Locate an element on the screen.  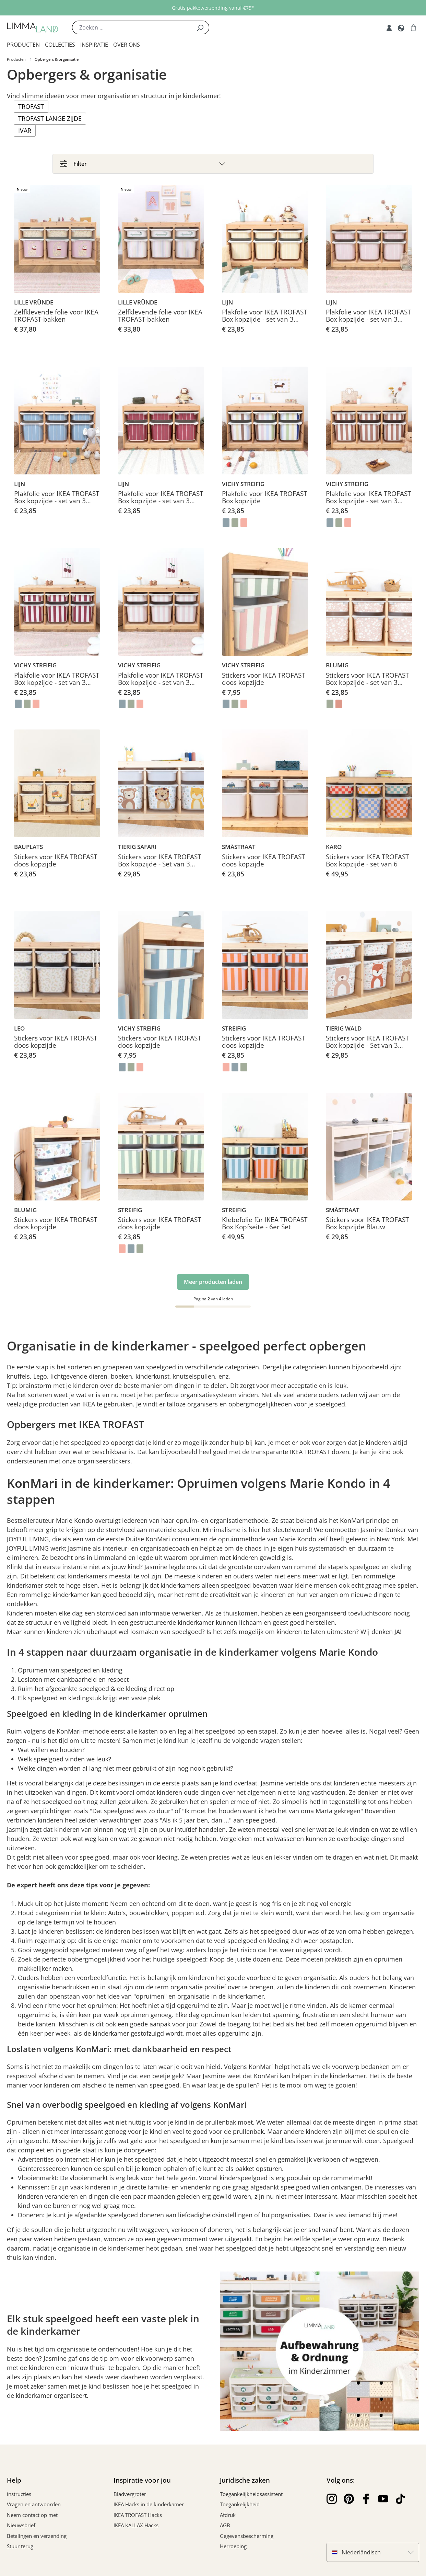
Stickers voor IKEA TROFAST Box kopzijde Blauw is located at coordinates (367, 1226).